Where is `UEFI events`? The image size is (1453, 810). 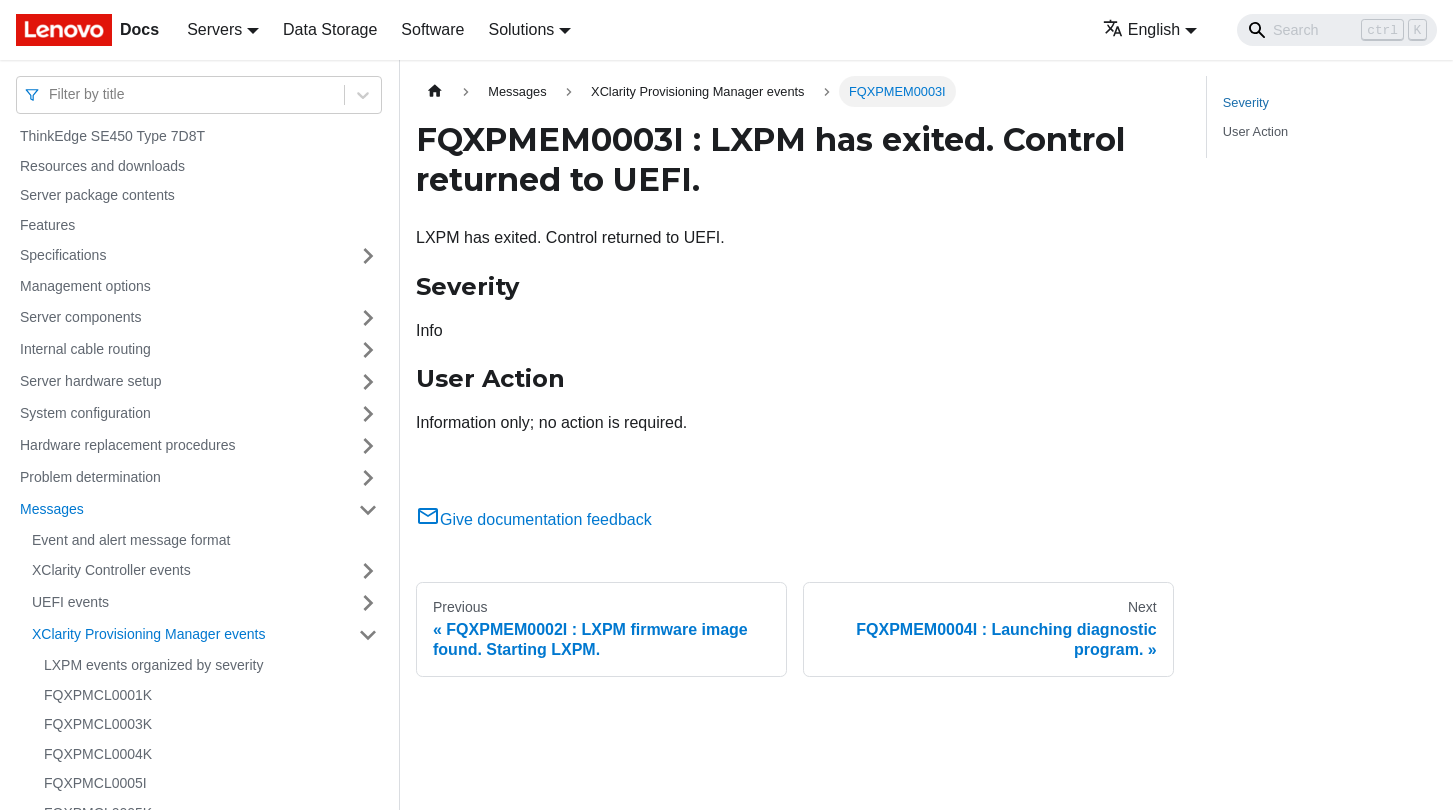
UEFI events is located at coordinates (70, 602).